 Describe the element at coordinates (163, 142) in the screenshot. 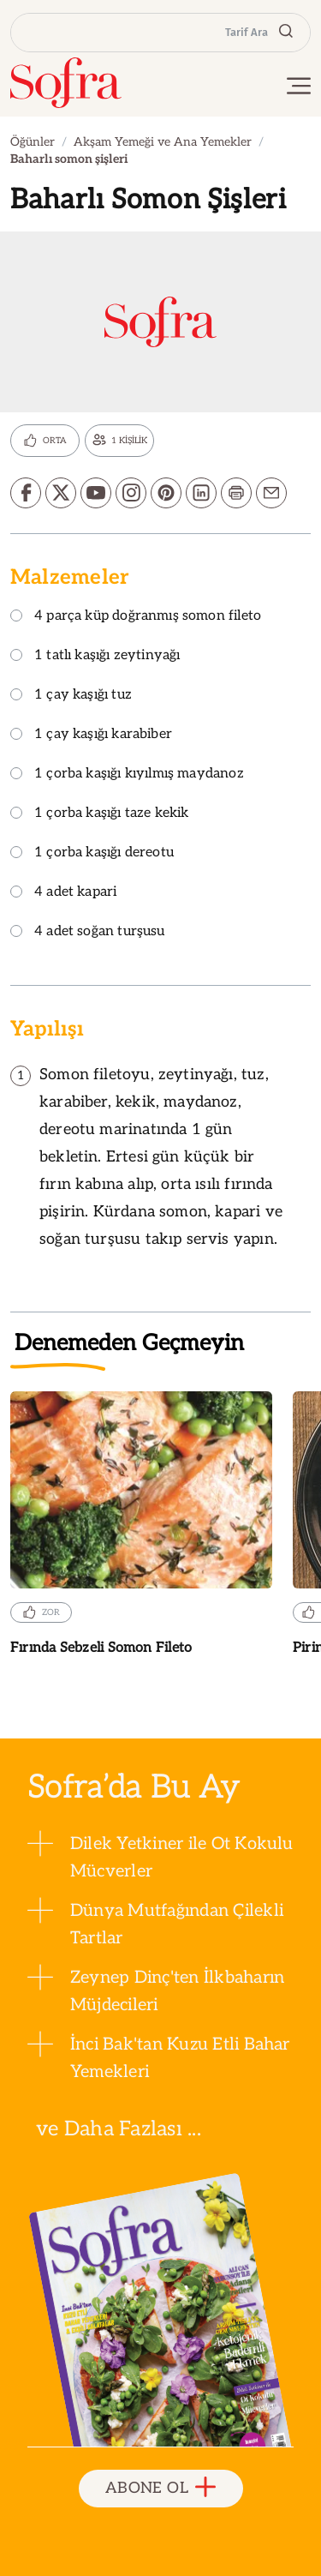

I see `Akşam Yemeği ve Ana Yemekler` at that location.